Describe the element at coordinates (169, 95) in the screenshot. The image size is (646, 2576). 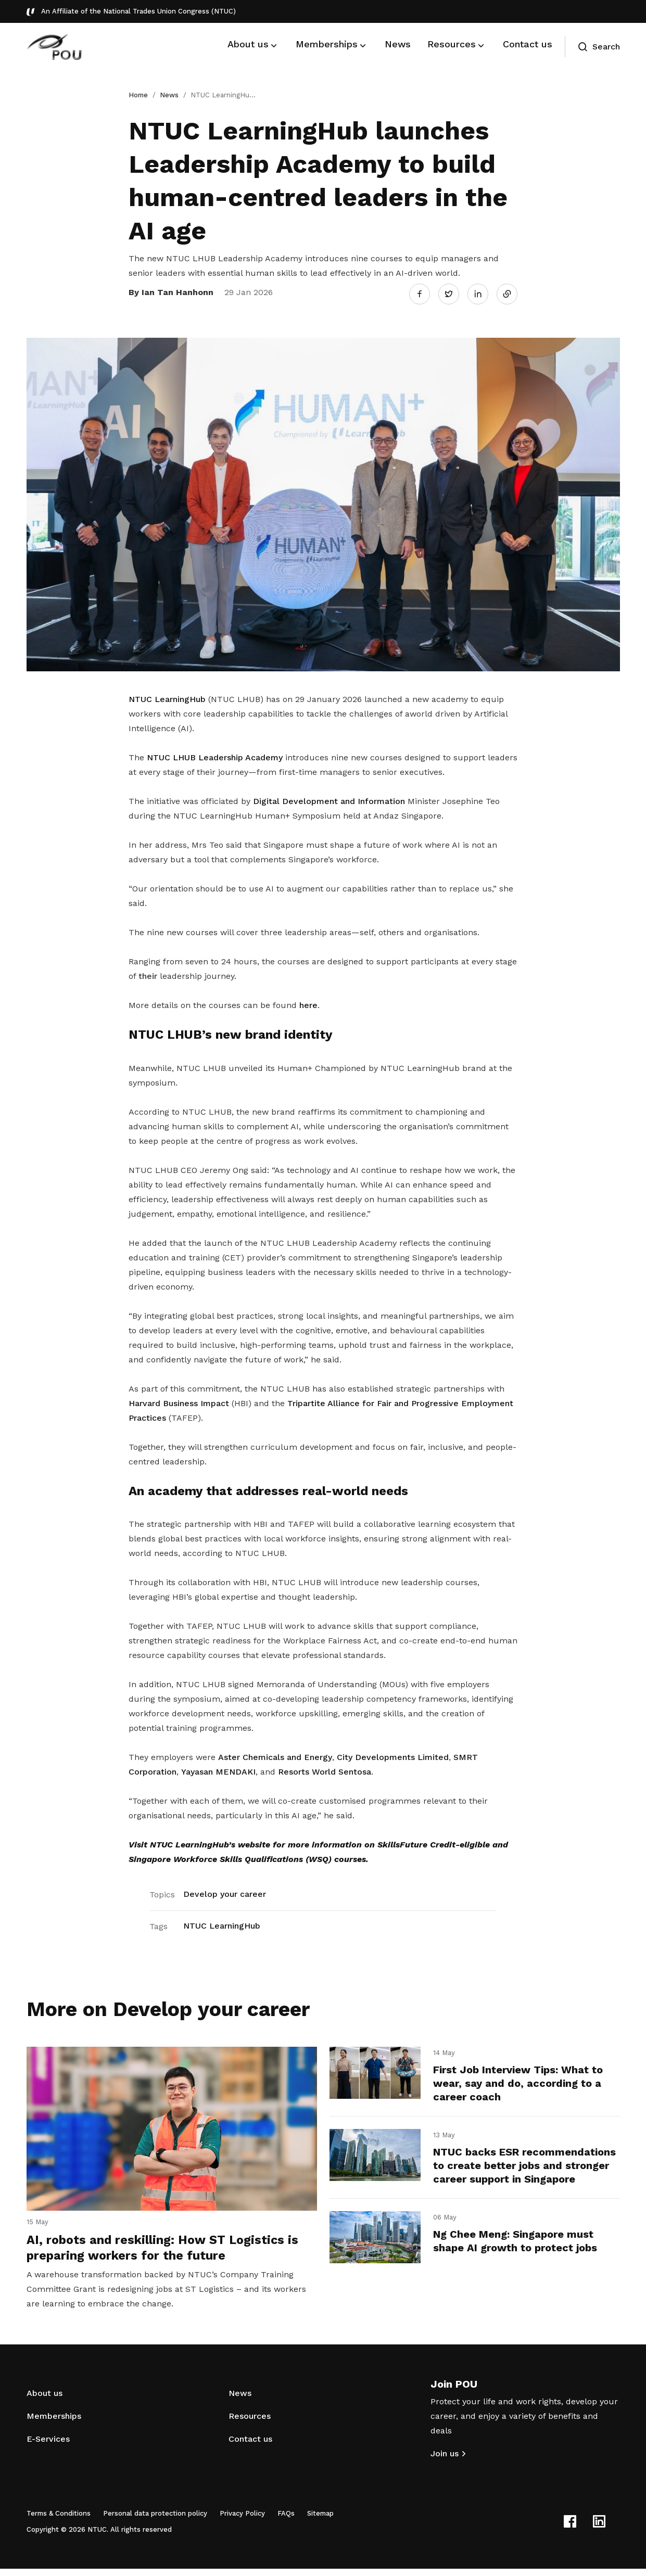
I see `News` at that location.